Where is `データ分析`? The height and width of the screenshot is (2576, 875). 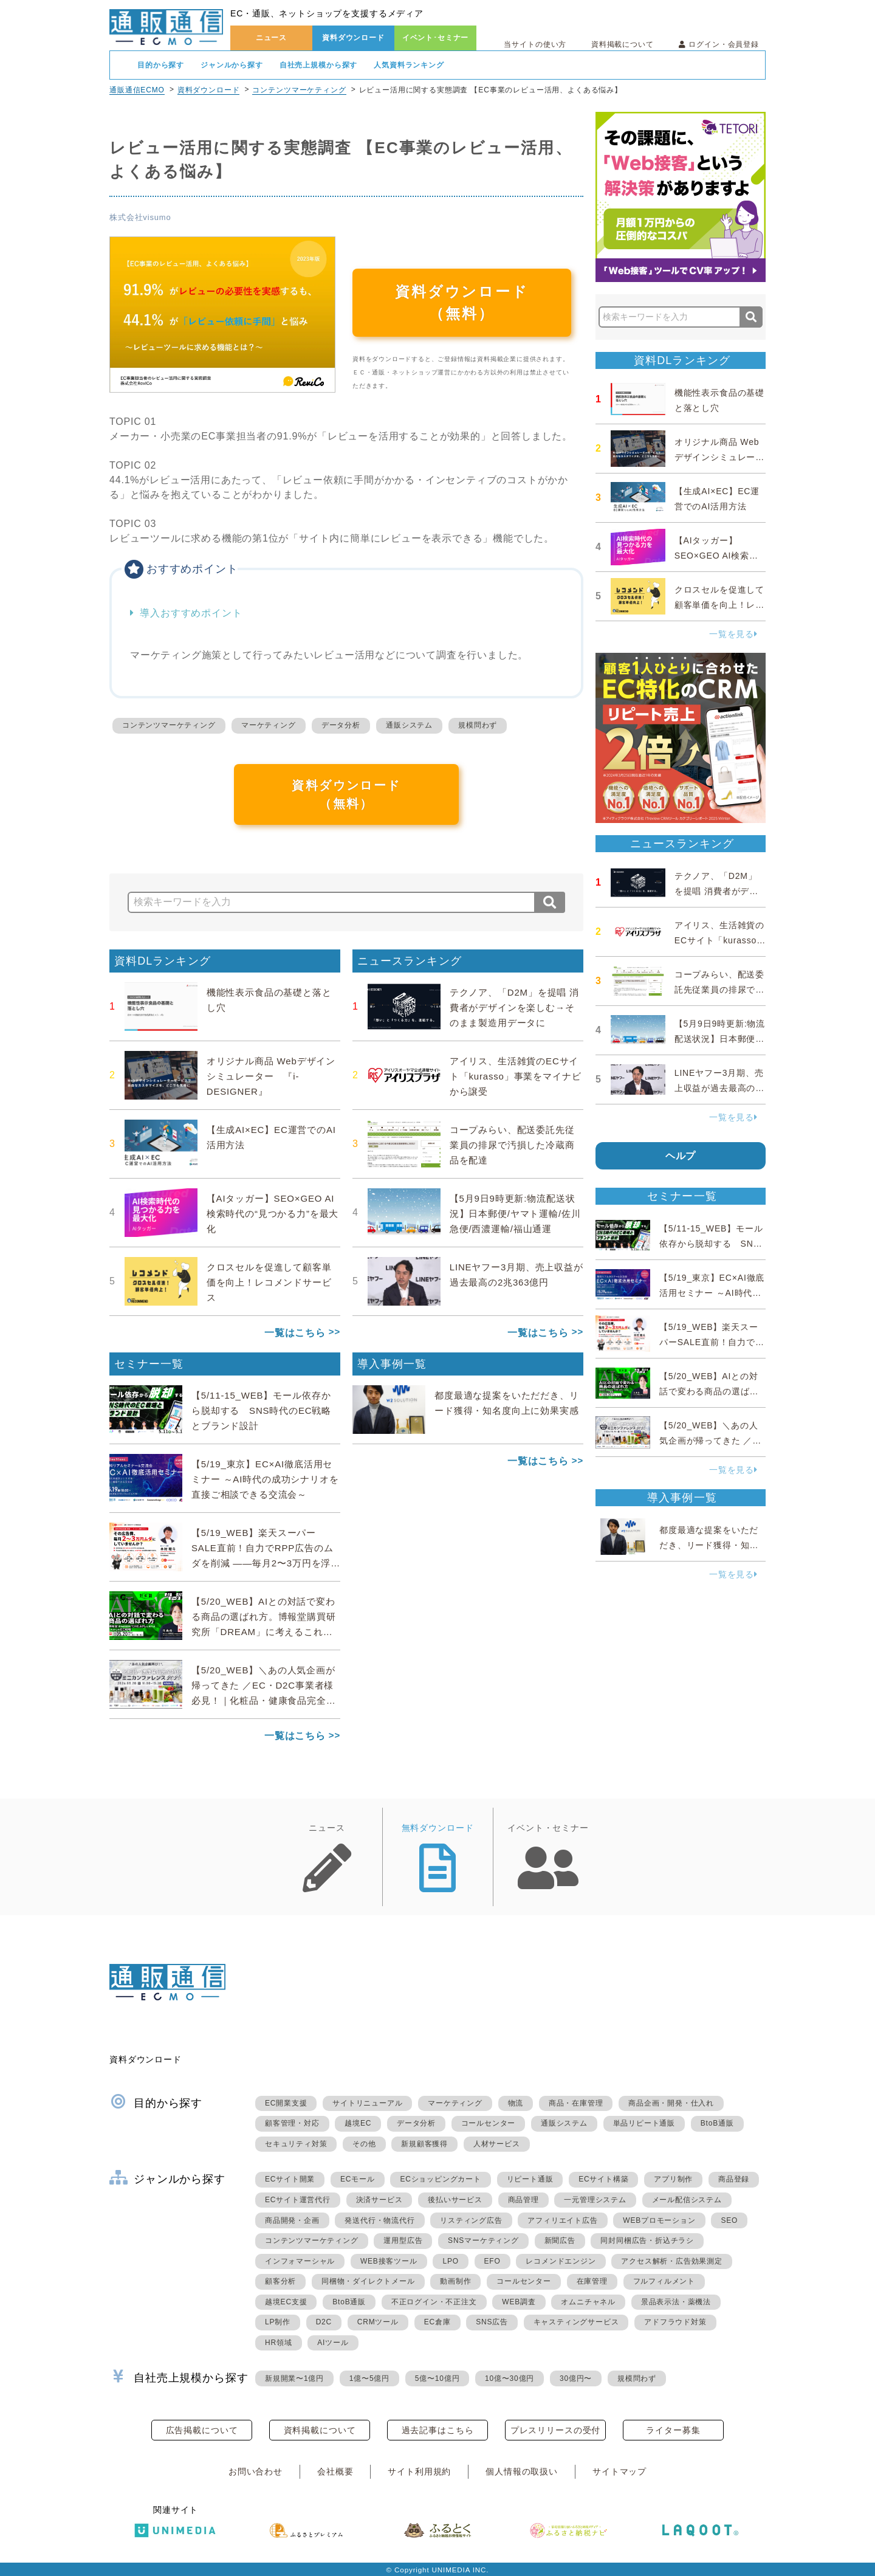 データ分析 is located at coordinates (340, 725).